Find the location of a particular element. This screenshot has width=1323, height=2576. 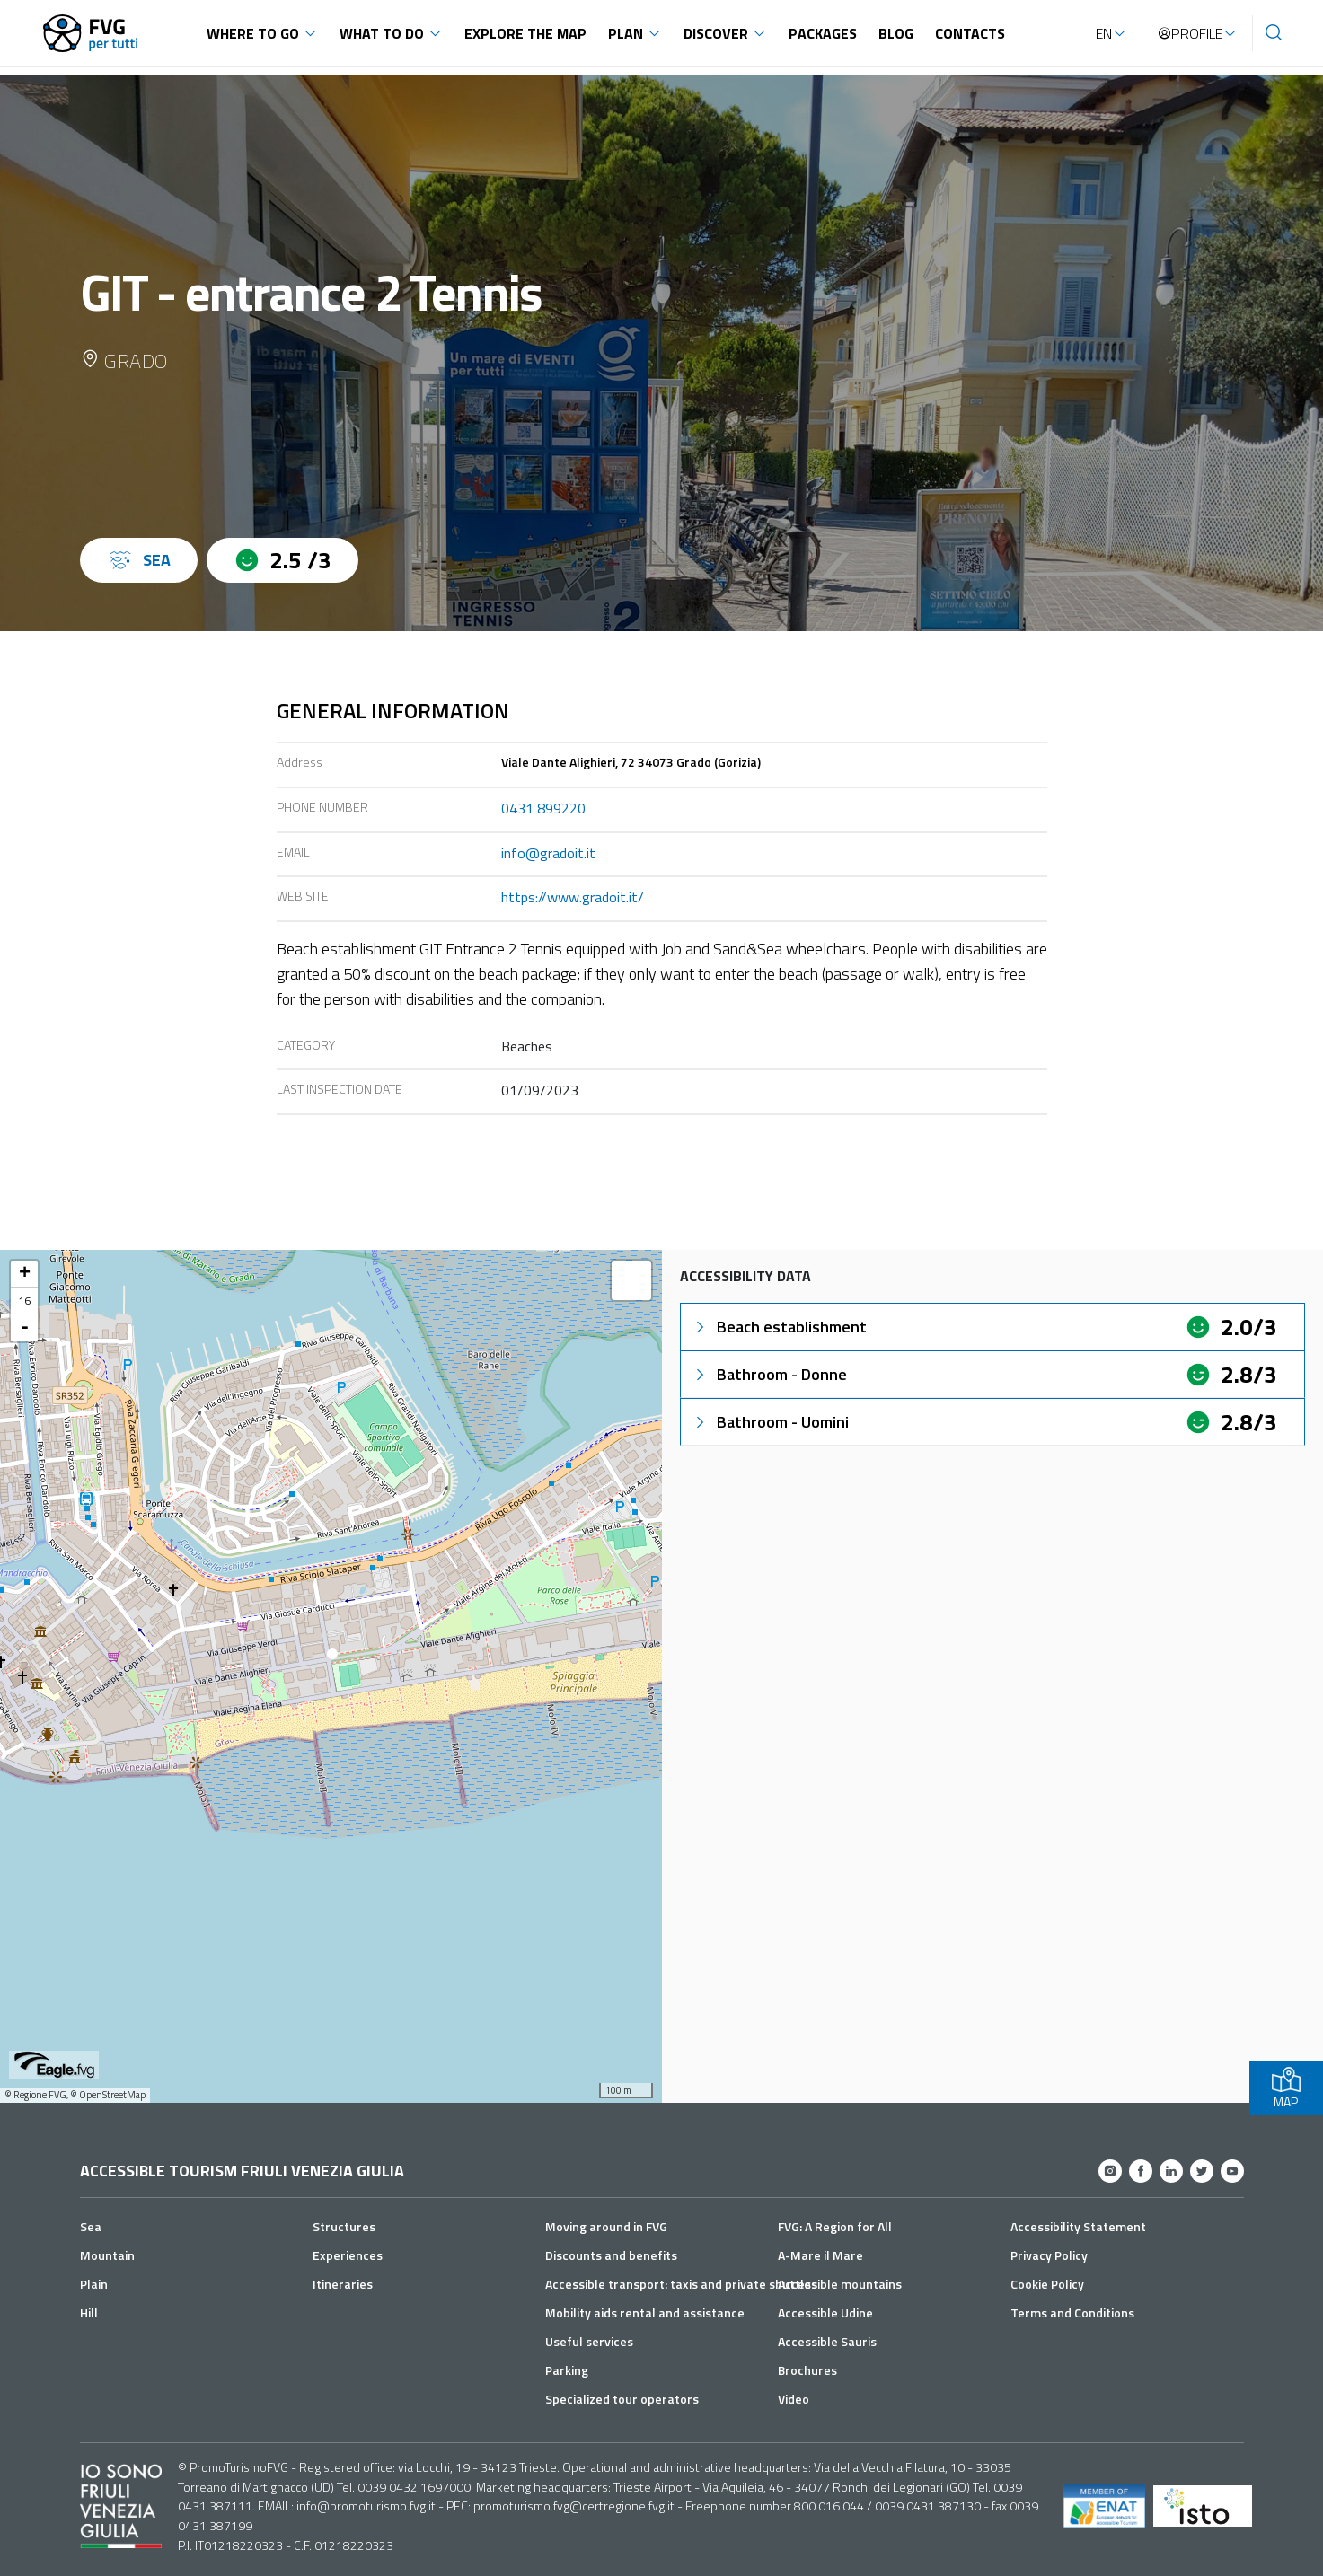

Plain is located at coordinates (94, 2283).